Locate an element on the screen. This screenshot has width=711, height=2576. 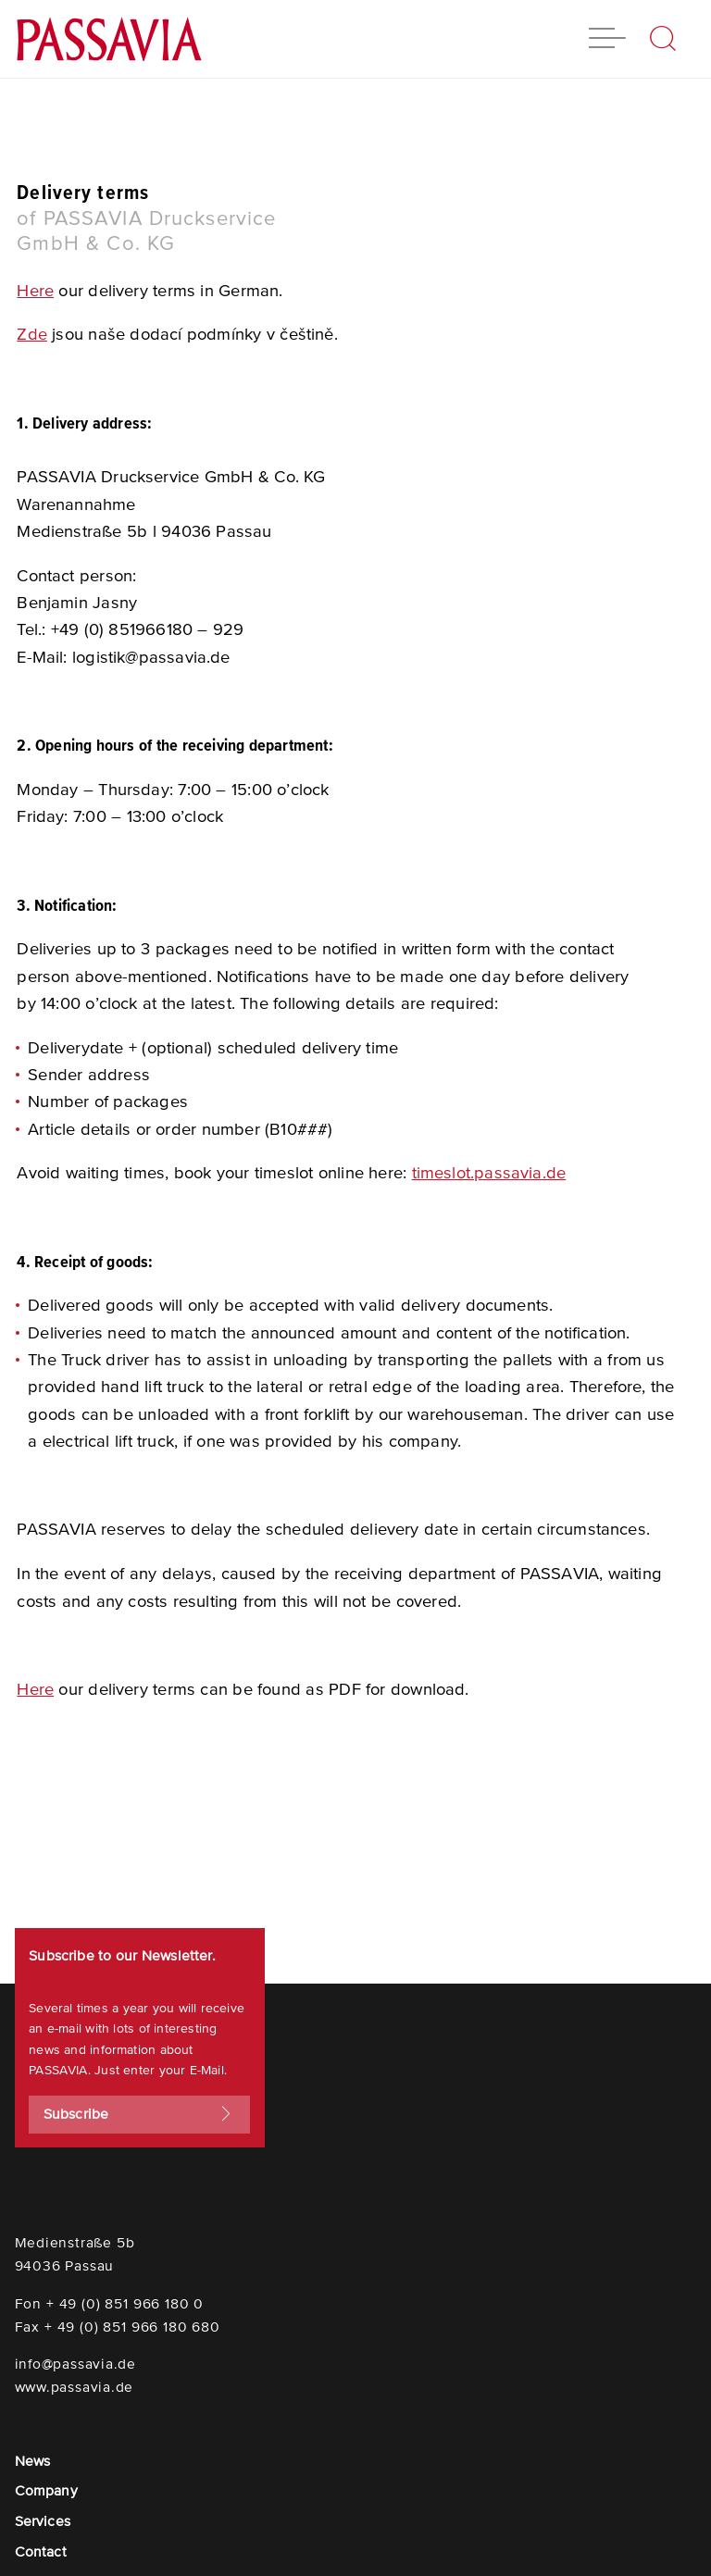
News is located at coordinates (33, 2461).